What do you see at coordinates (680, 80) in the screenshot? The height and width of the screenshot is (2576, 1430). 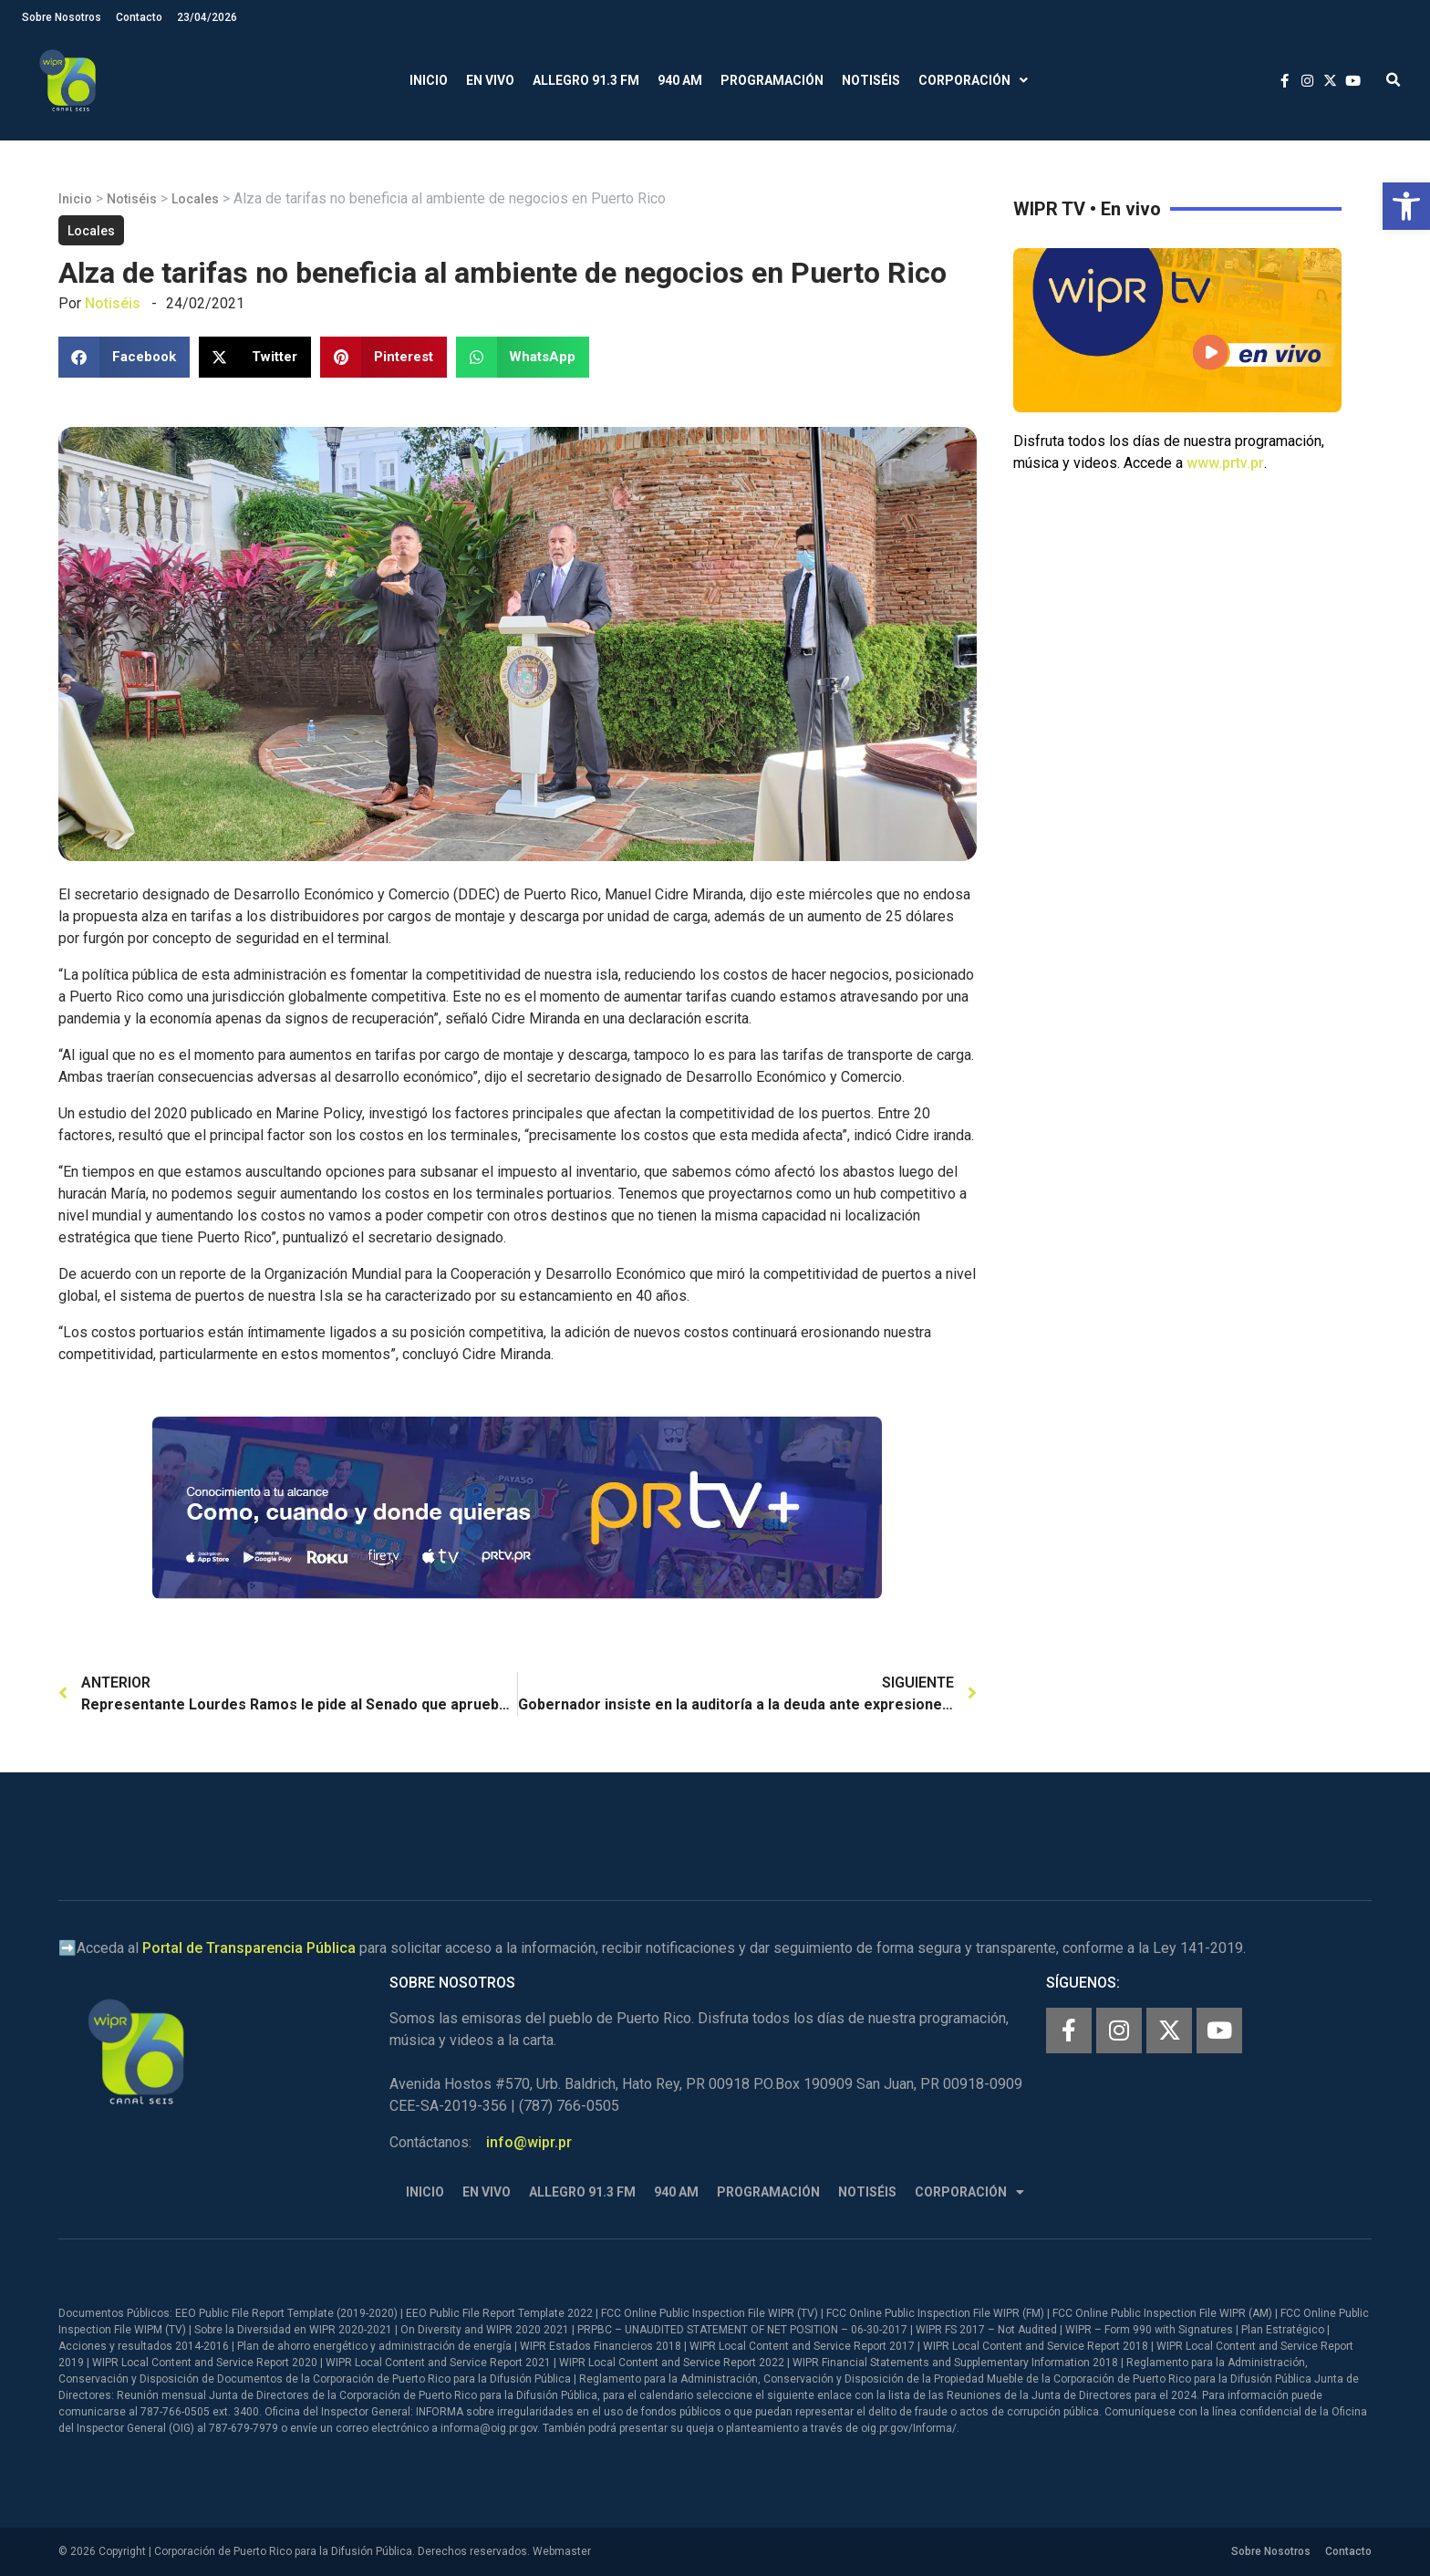 I see `940 AM` at bounding box center [680, 80].